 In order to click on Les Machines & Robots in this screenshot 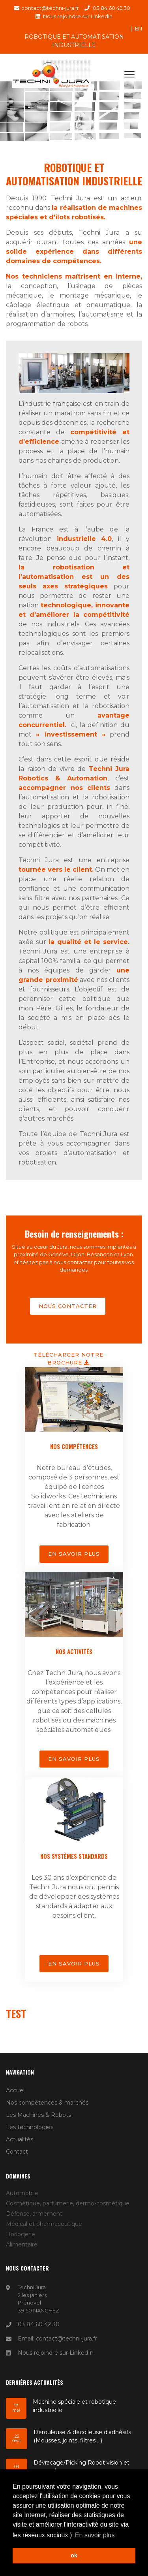, I will do `click(38, 2114)`.